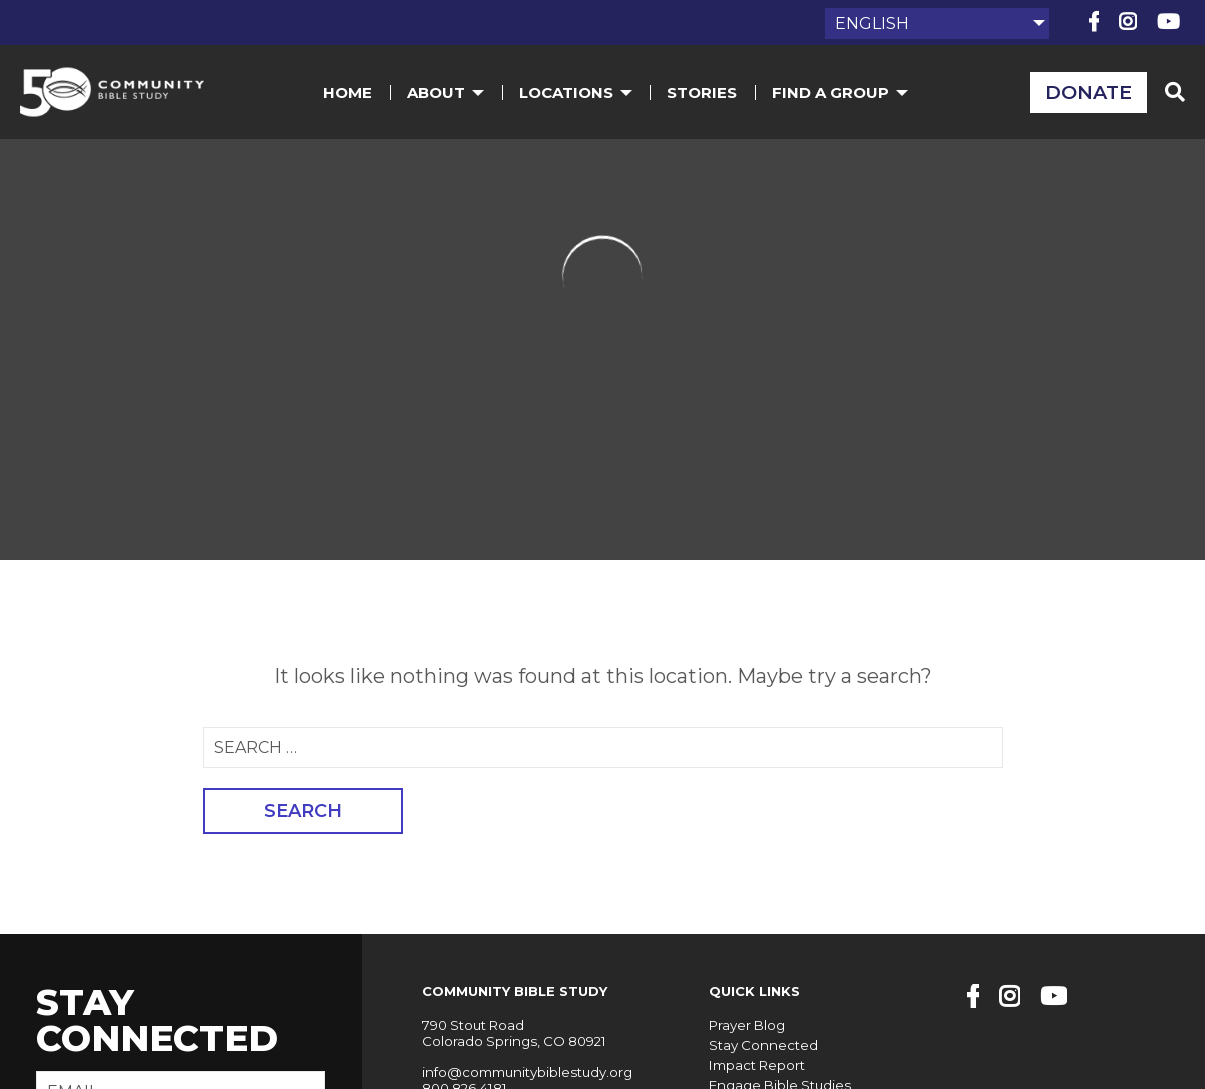 The height and width of the screenshot is (1089, 1205). What do you see at coordinates (512, 1033) in the screenshot?
I see `790 Stout Road Colorado Springs, CO 80921` at bounding box center [512, 1033].